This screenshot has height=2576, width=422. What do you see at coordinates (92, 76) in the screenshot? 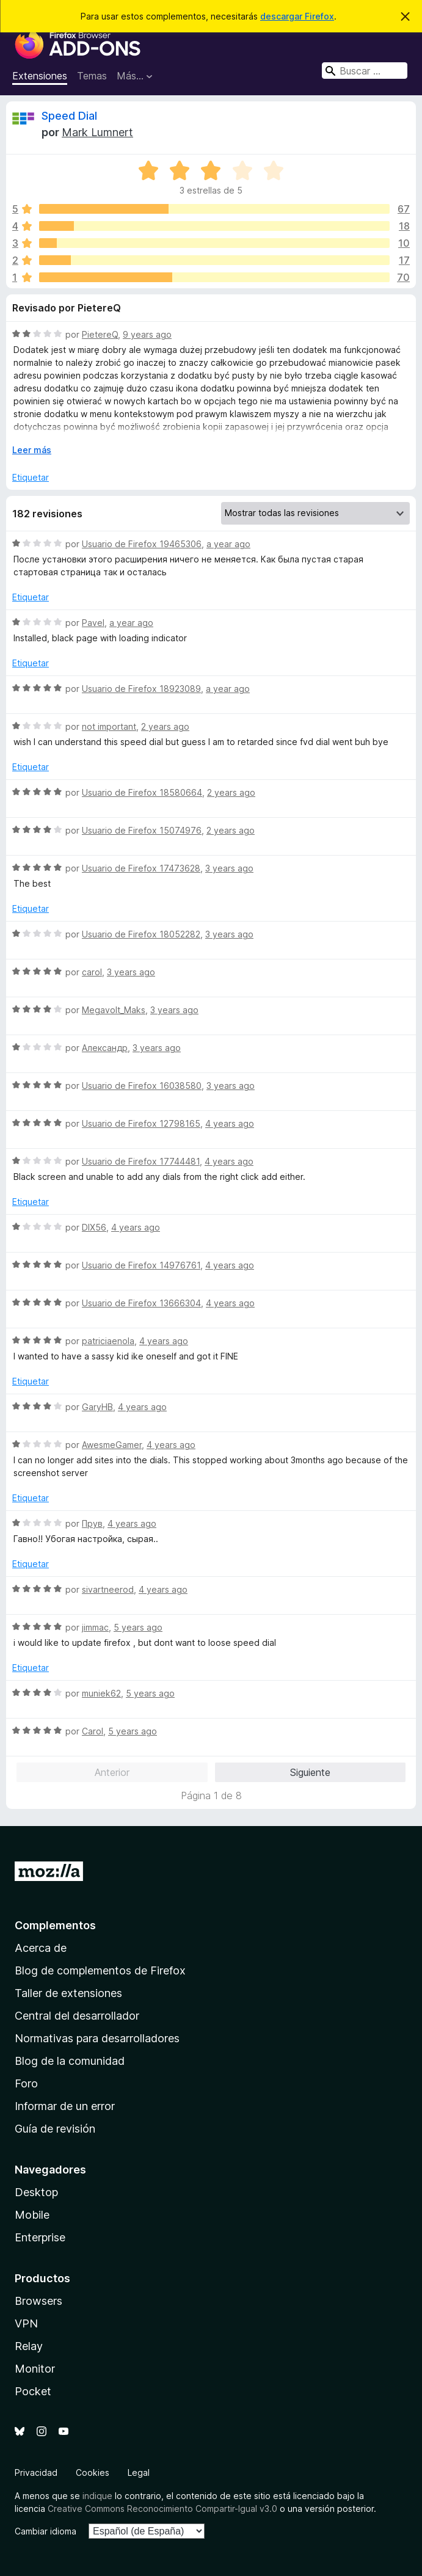
I see `Temas` at bounding box center [92, 76].